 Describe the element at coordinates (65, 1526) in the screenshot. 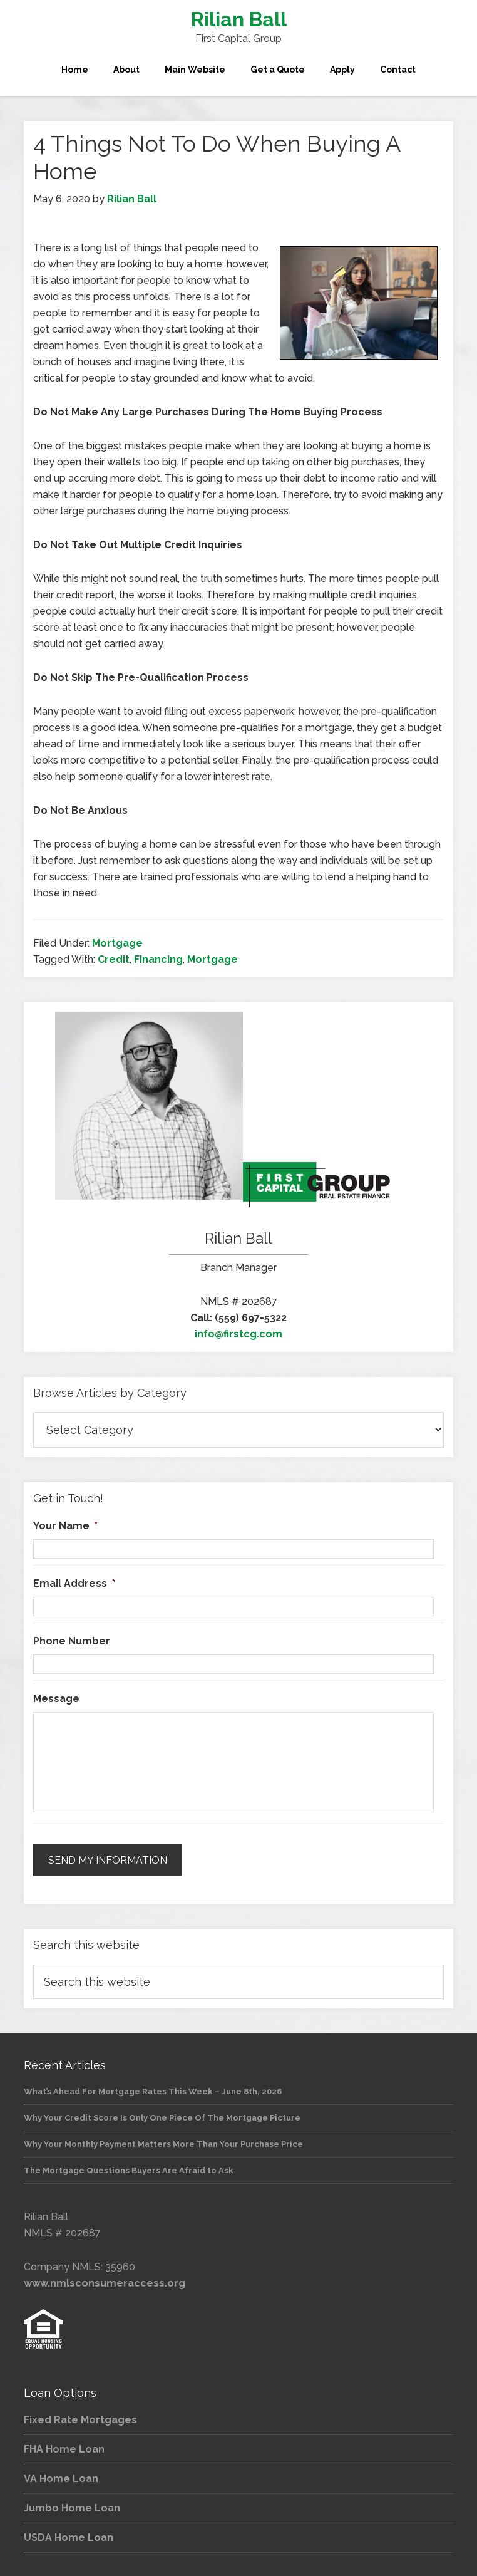

I see `Your Name` at that location.